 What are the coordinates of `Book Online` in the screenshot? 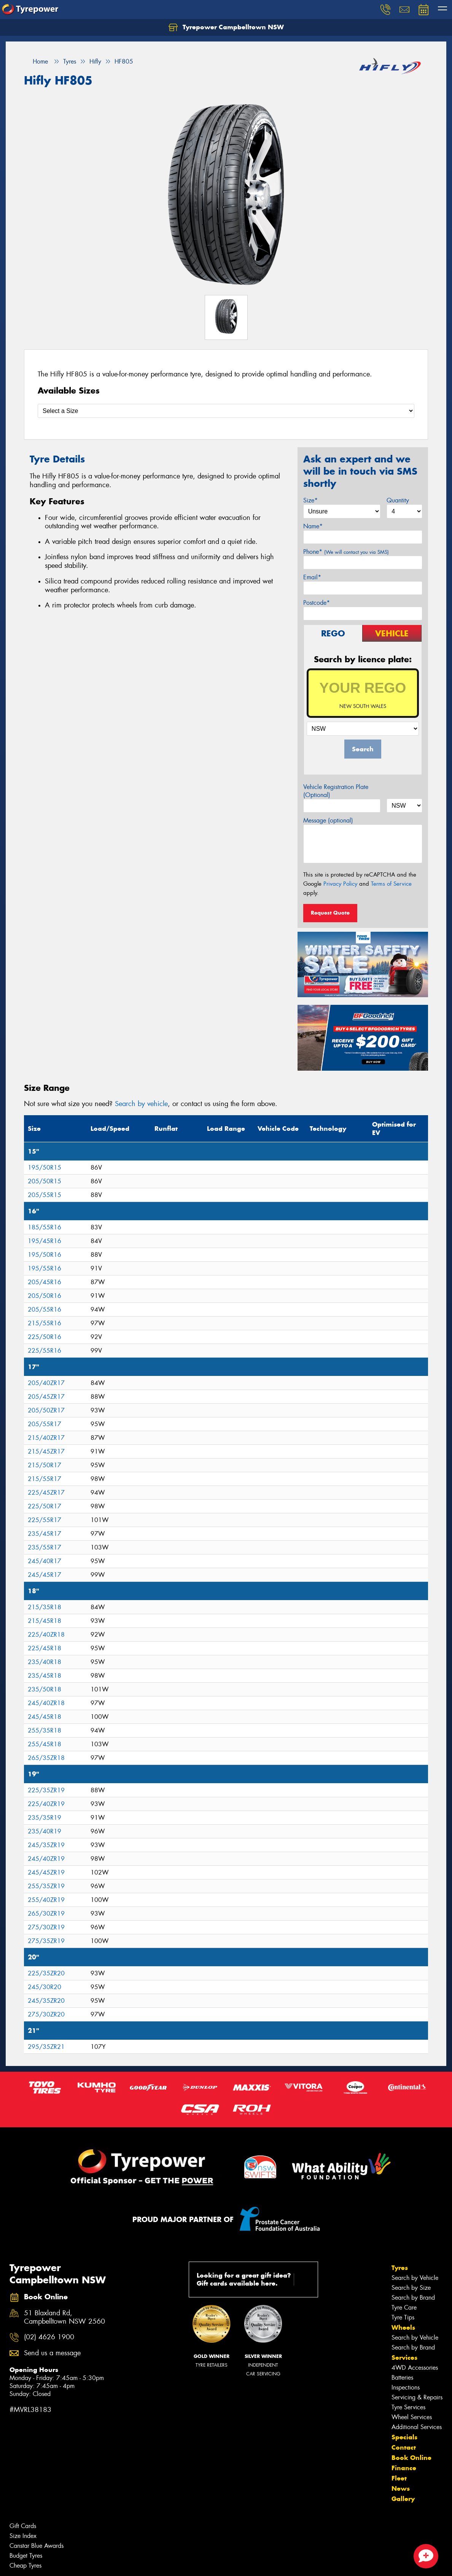 It's located at (411, 2457).